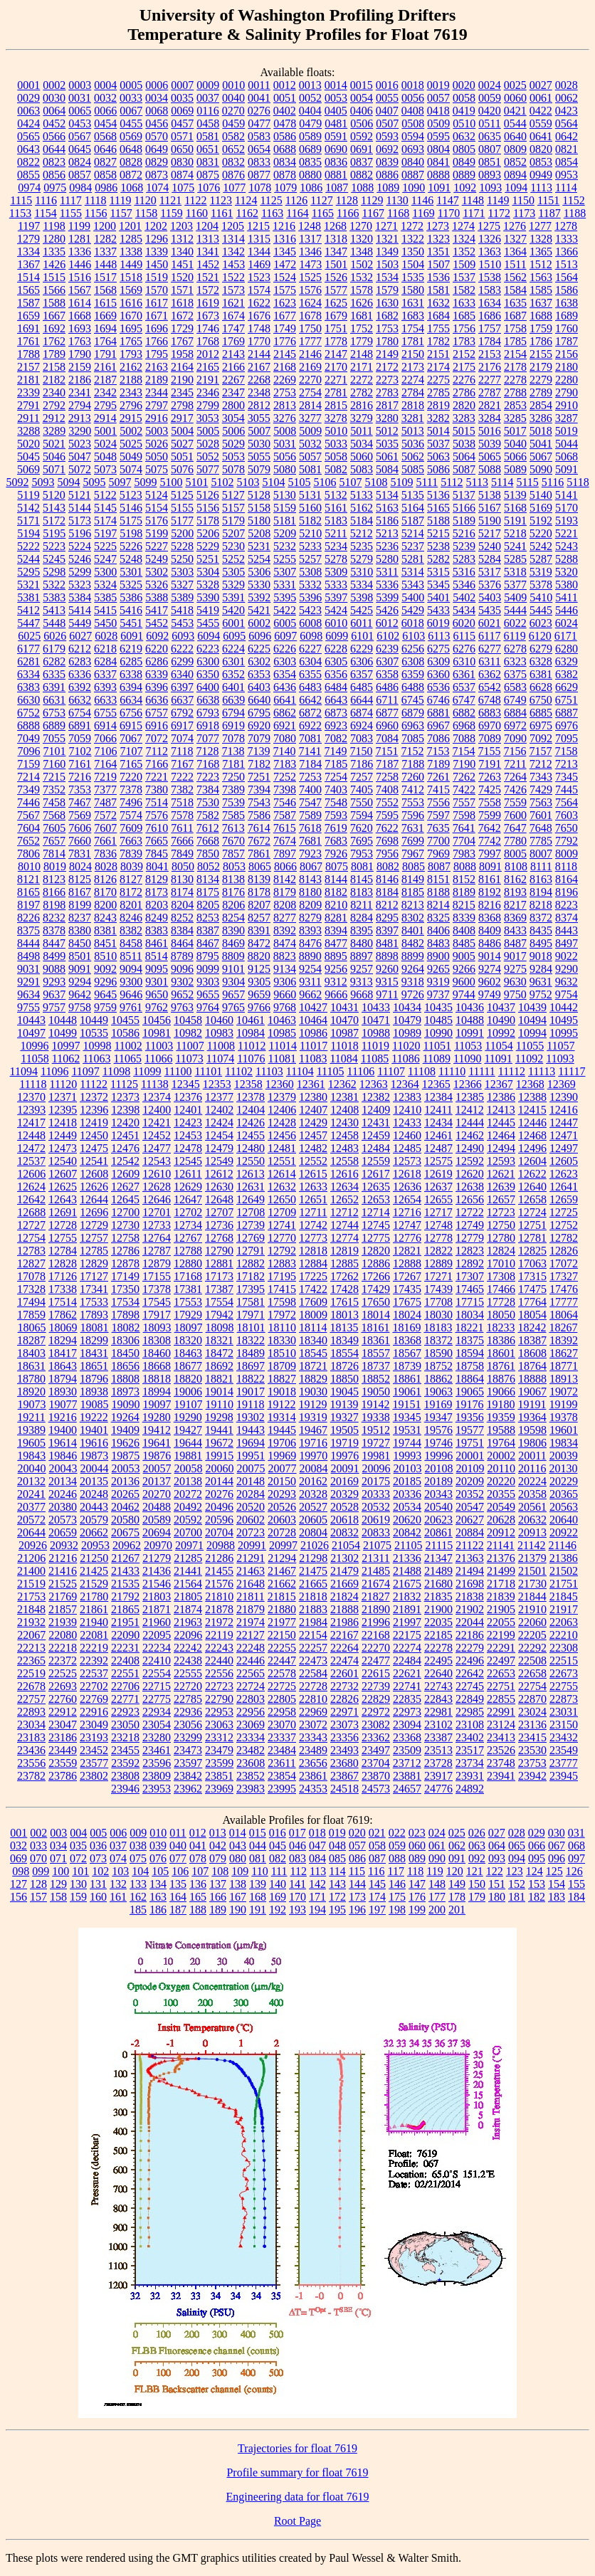 This screenshot has height=2576, width=595. What do you see at coordinates (79, 828) in the screenshot?
I see `7606` at bounding box center [79, 828].